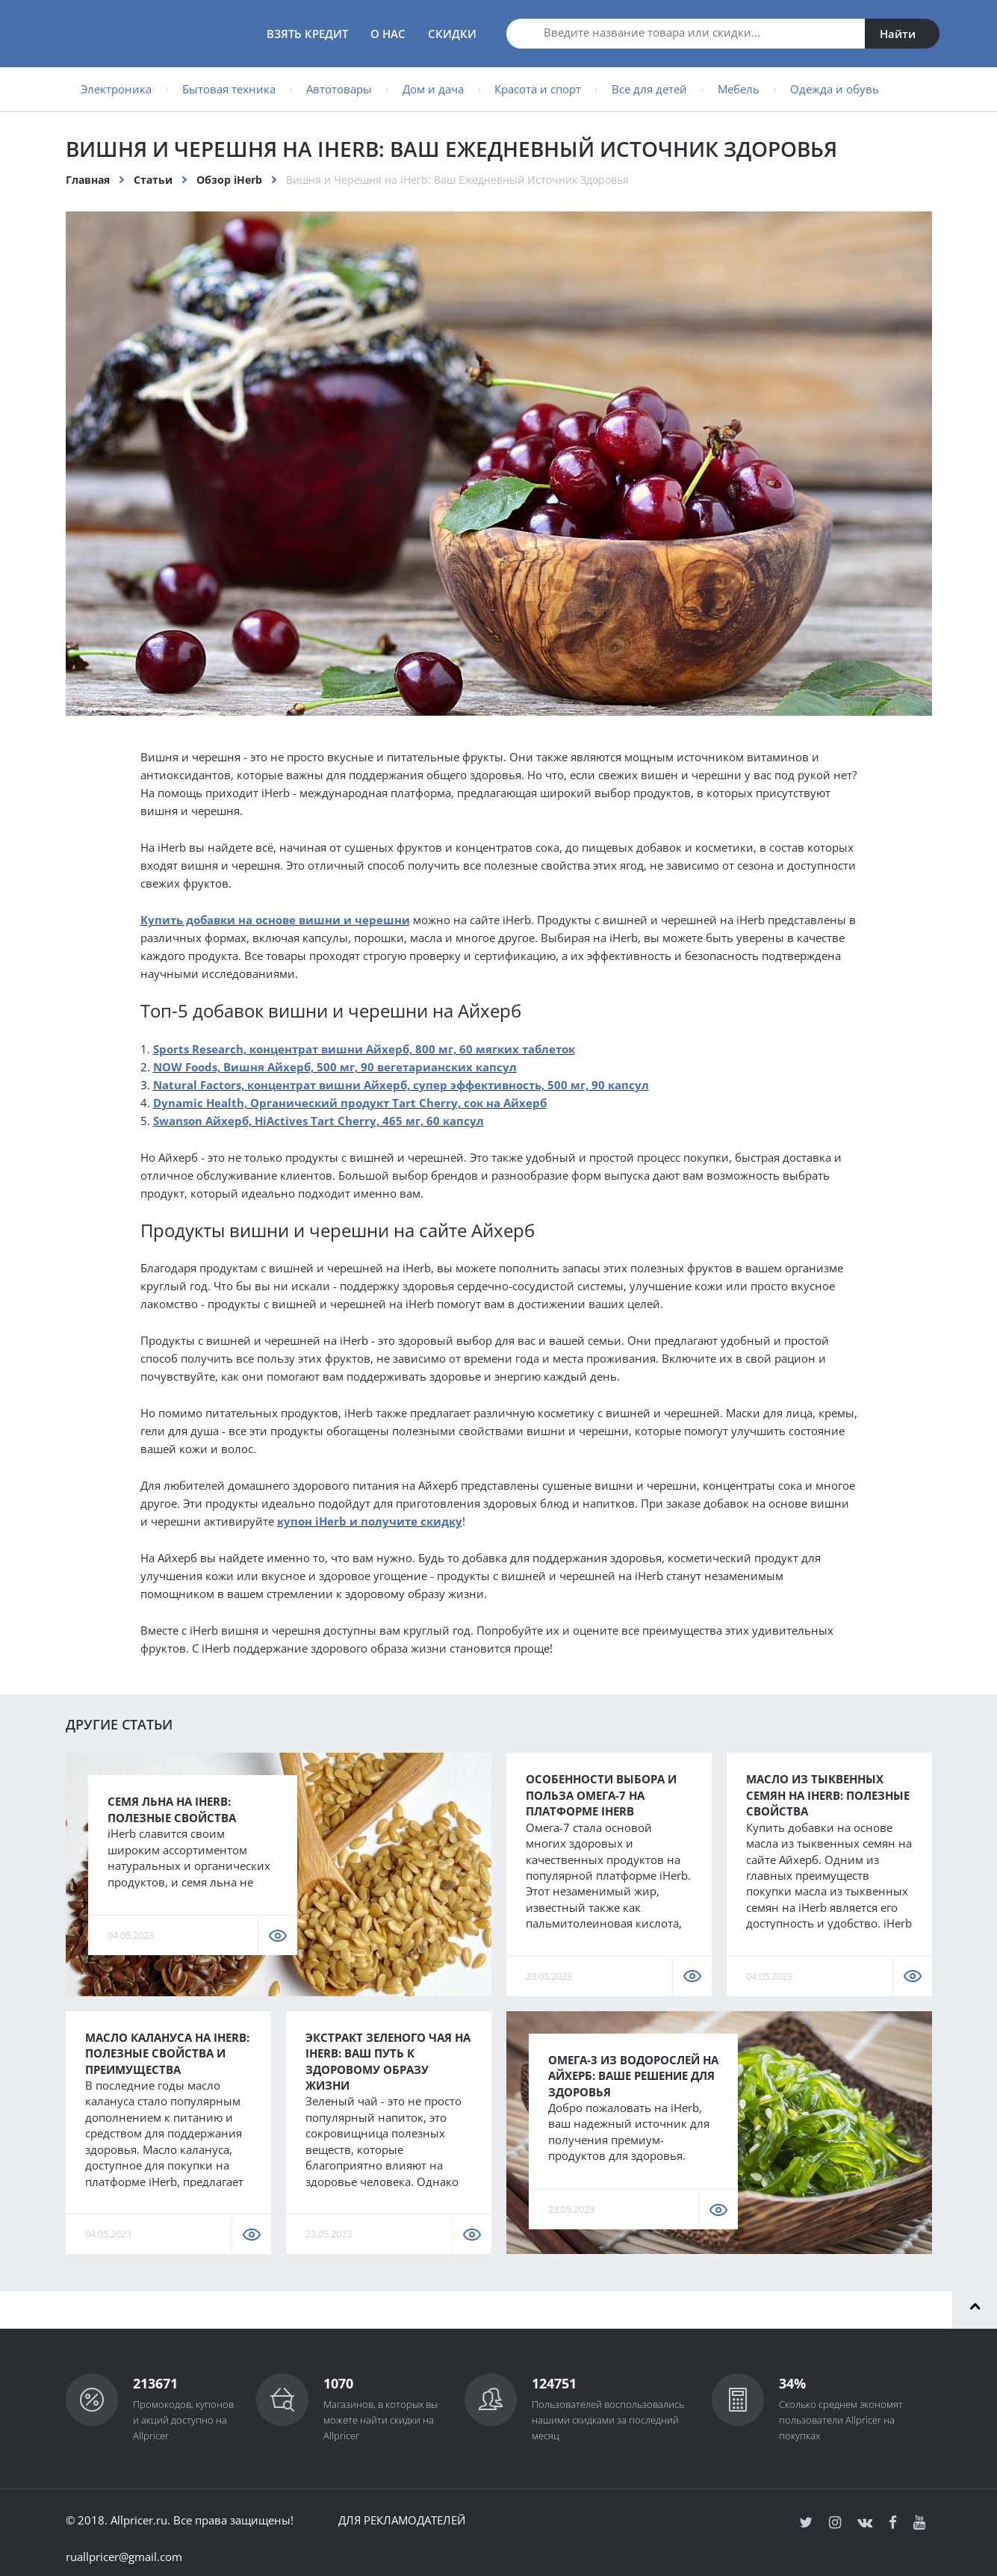  What do you see at coordinates (275, 919) in the screenshot?
I see `Купить добавки на основе вишни и черешни` at bounding box center [275, 919].